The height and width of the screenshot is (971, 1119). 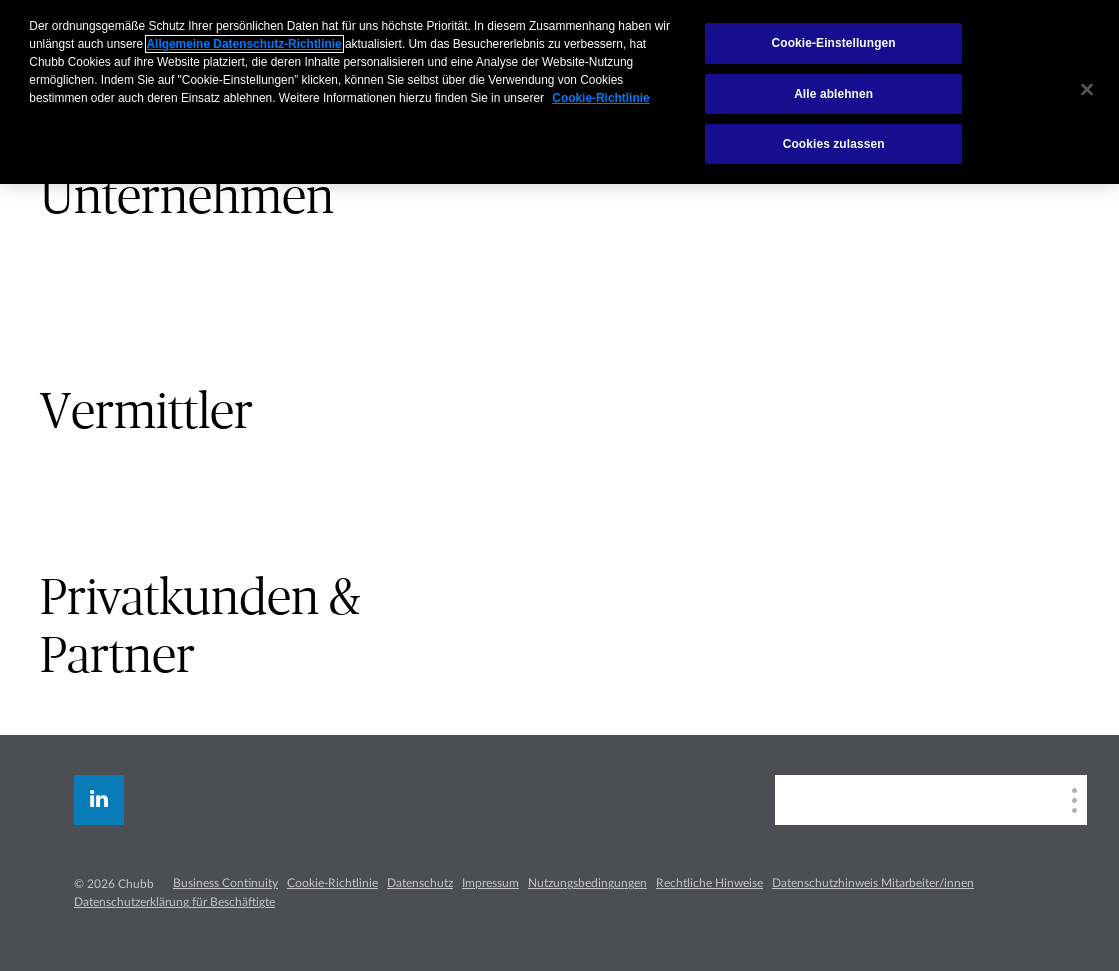 What do you see at coordinates (873, 883) in the screenshot?
I see `Datenschutzhinweis Mitarbeiter/innen` at bounding box center [873, 883].